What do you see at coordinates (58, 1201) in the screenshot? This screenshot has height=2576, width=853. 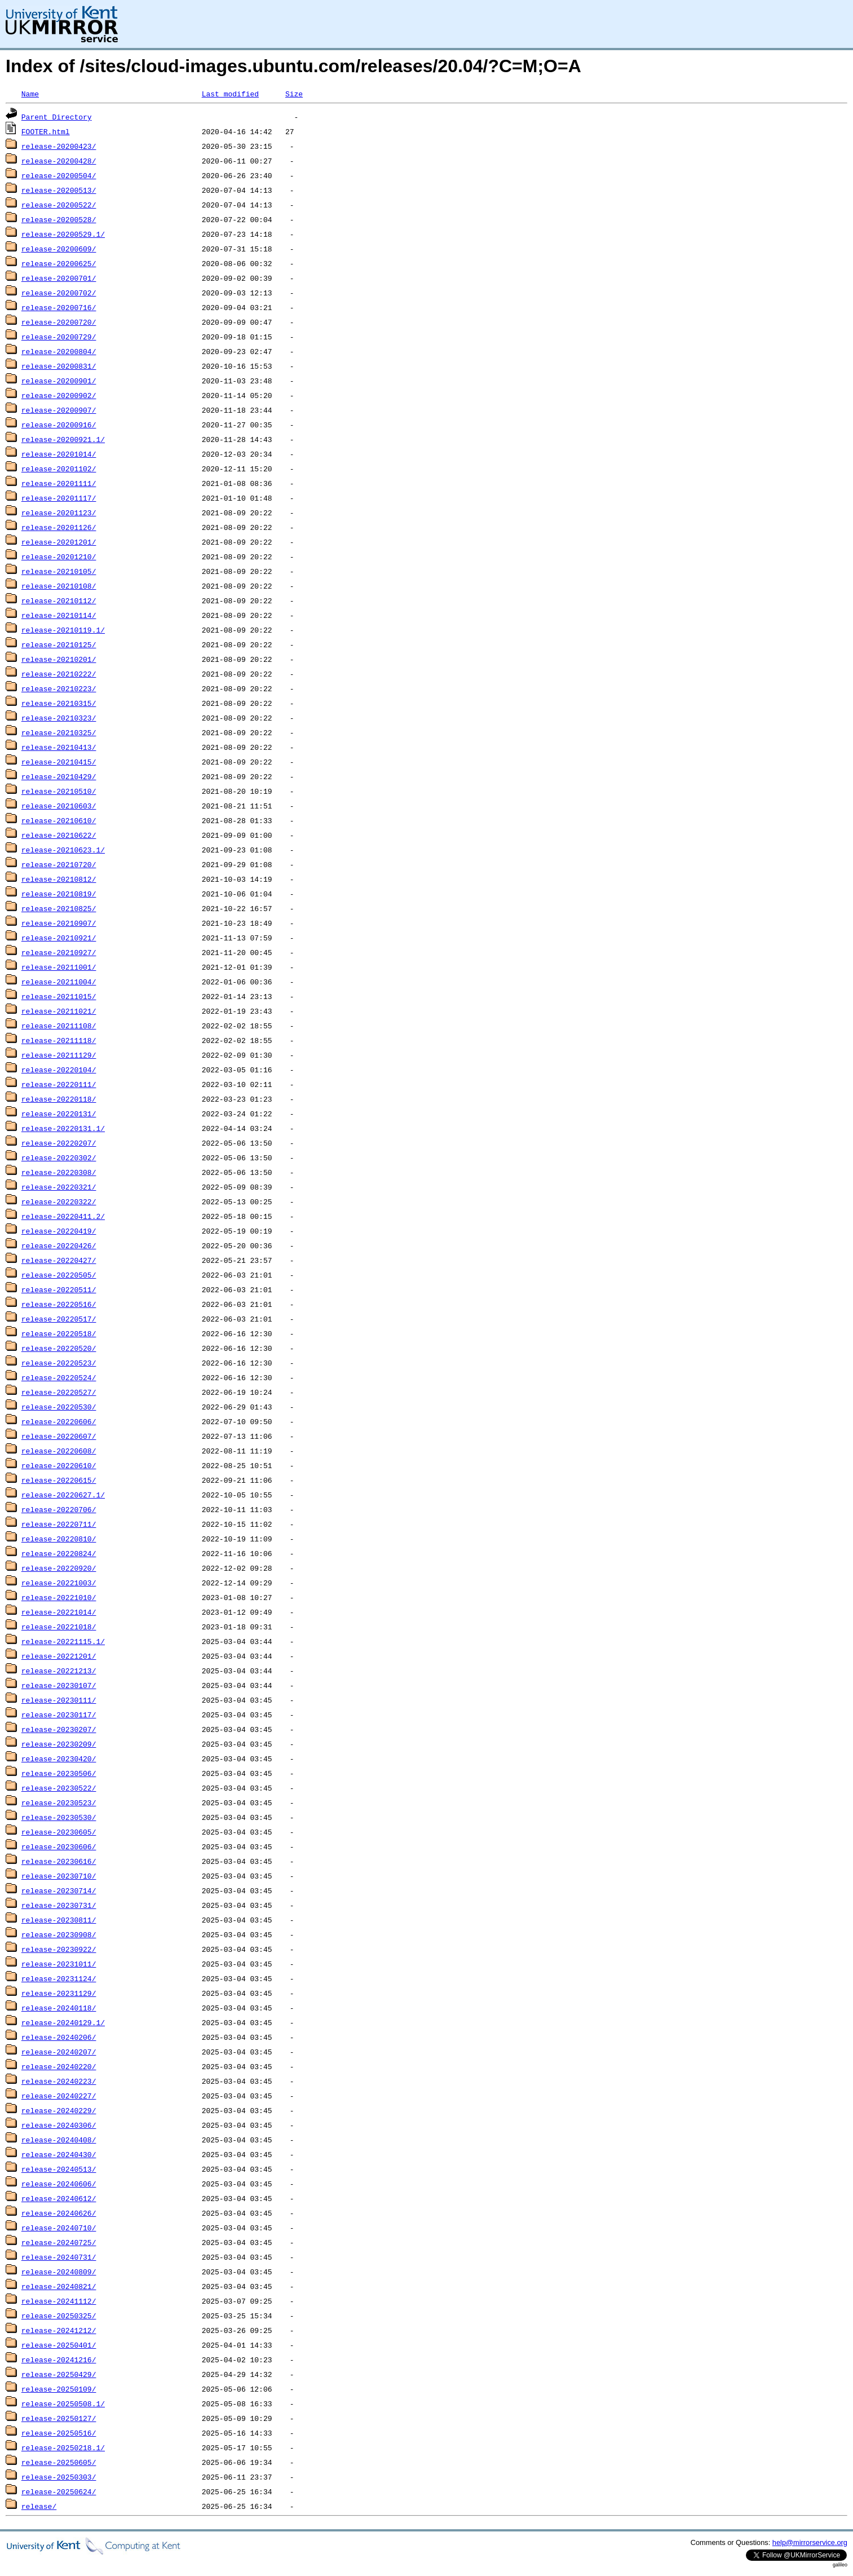 I see `release-20220322/` at bounding box center [58, 1201].